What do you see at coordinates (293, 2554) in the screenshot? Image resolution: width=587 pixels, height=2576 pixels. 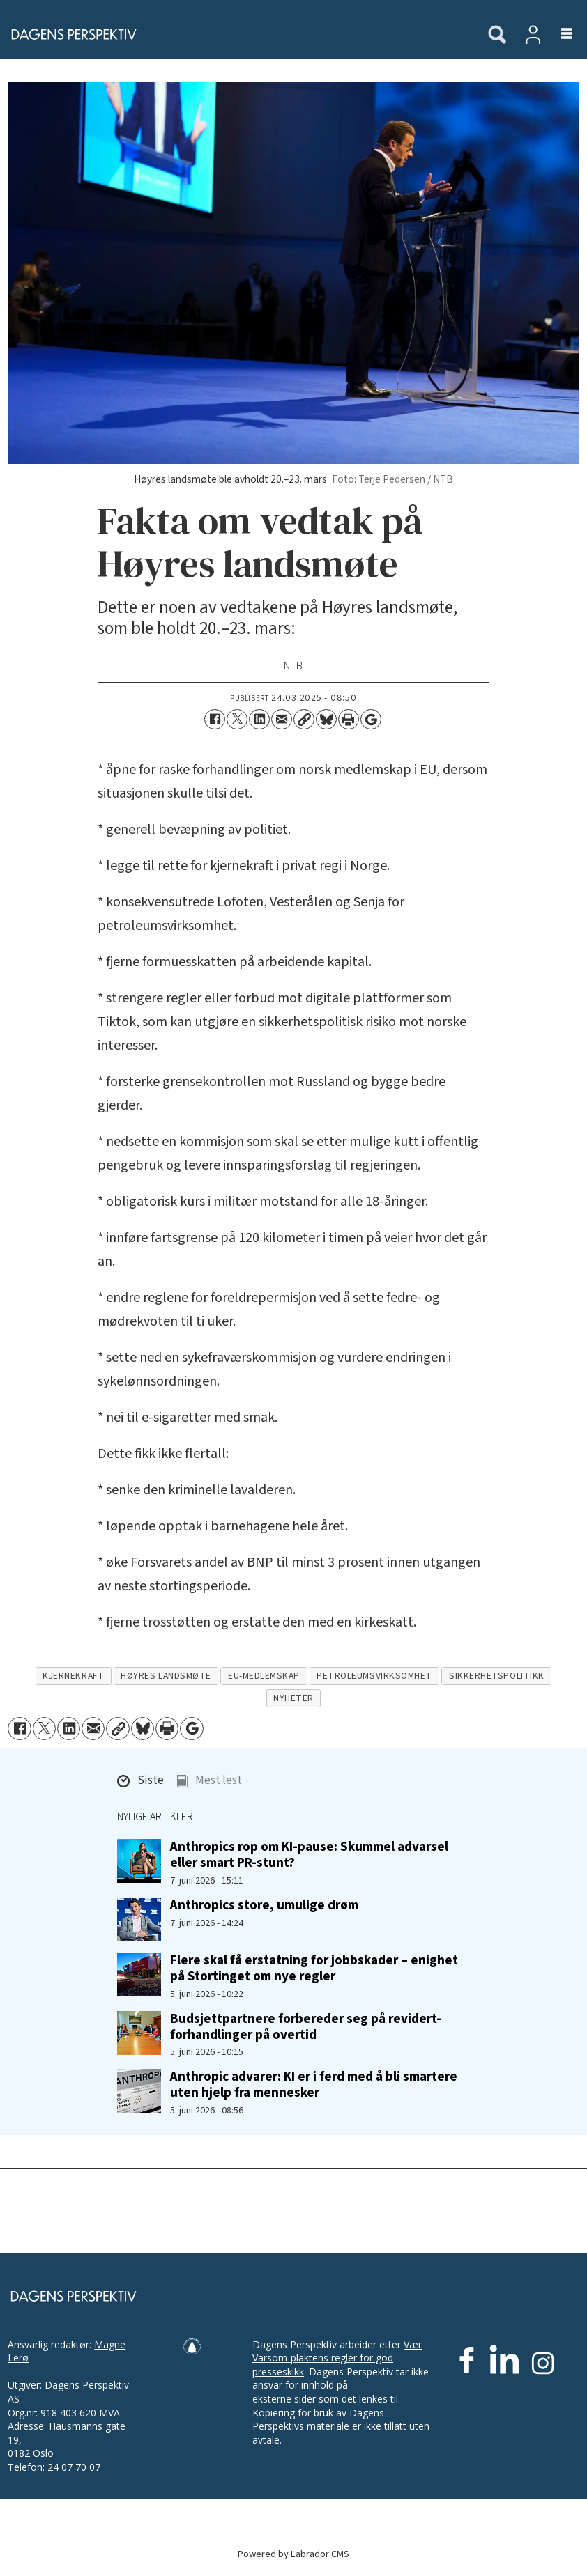 I see `Powered by Labrador CMS` at bounding box center [293, 2554].